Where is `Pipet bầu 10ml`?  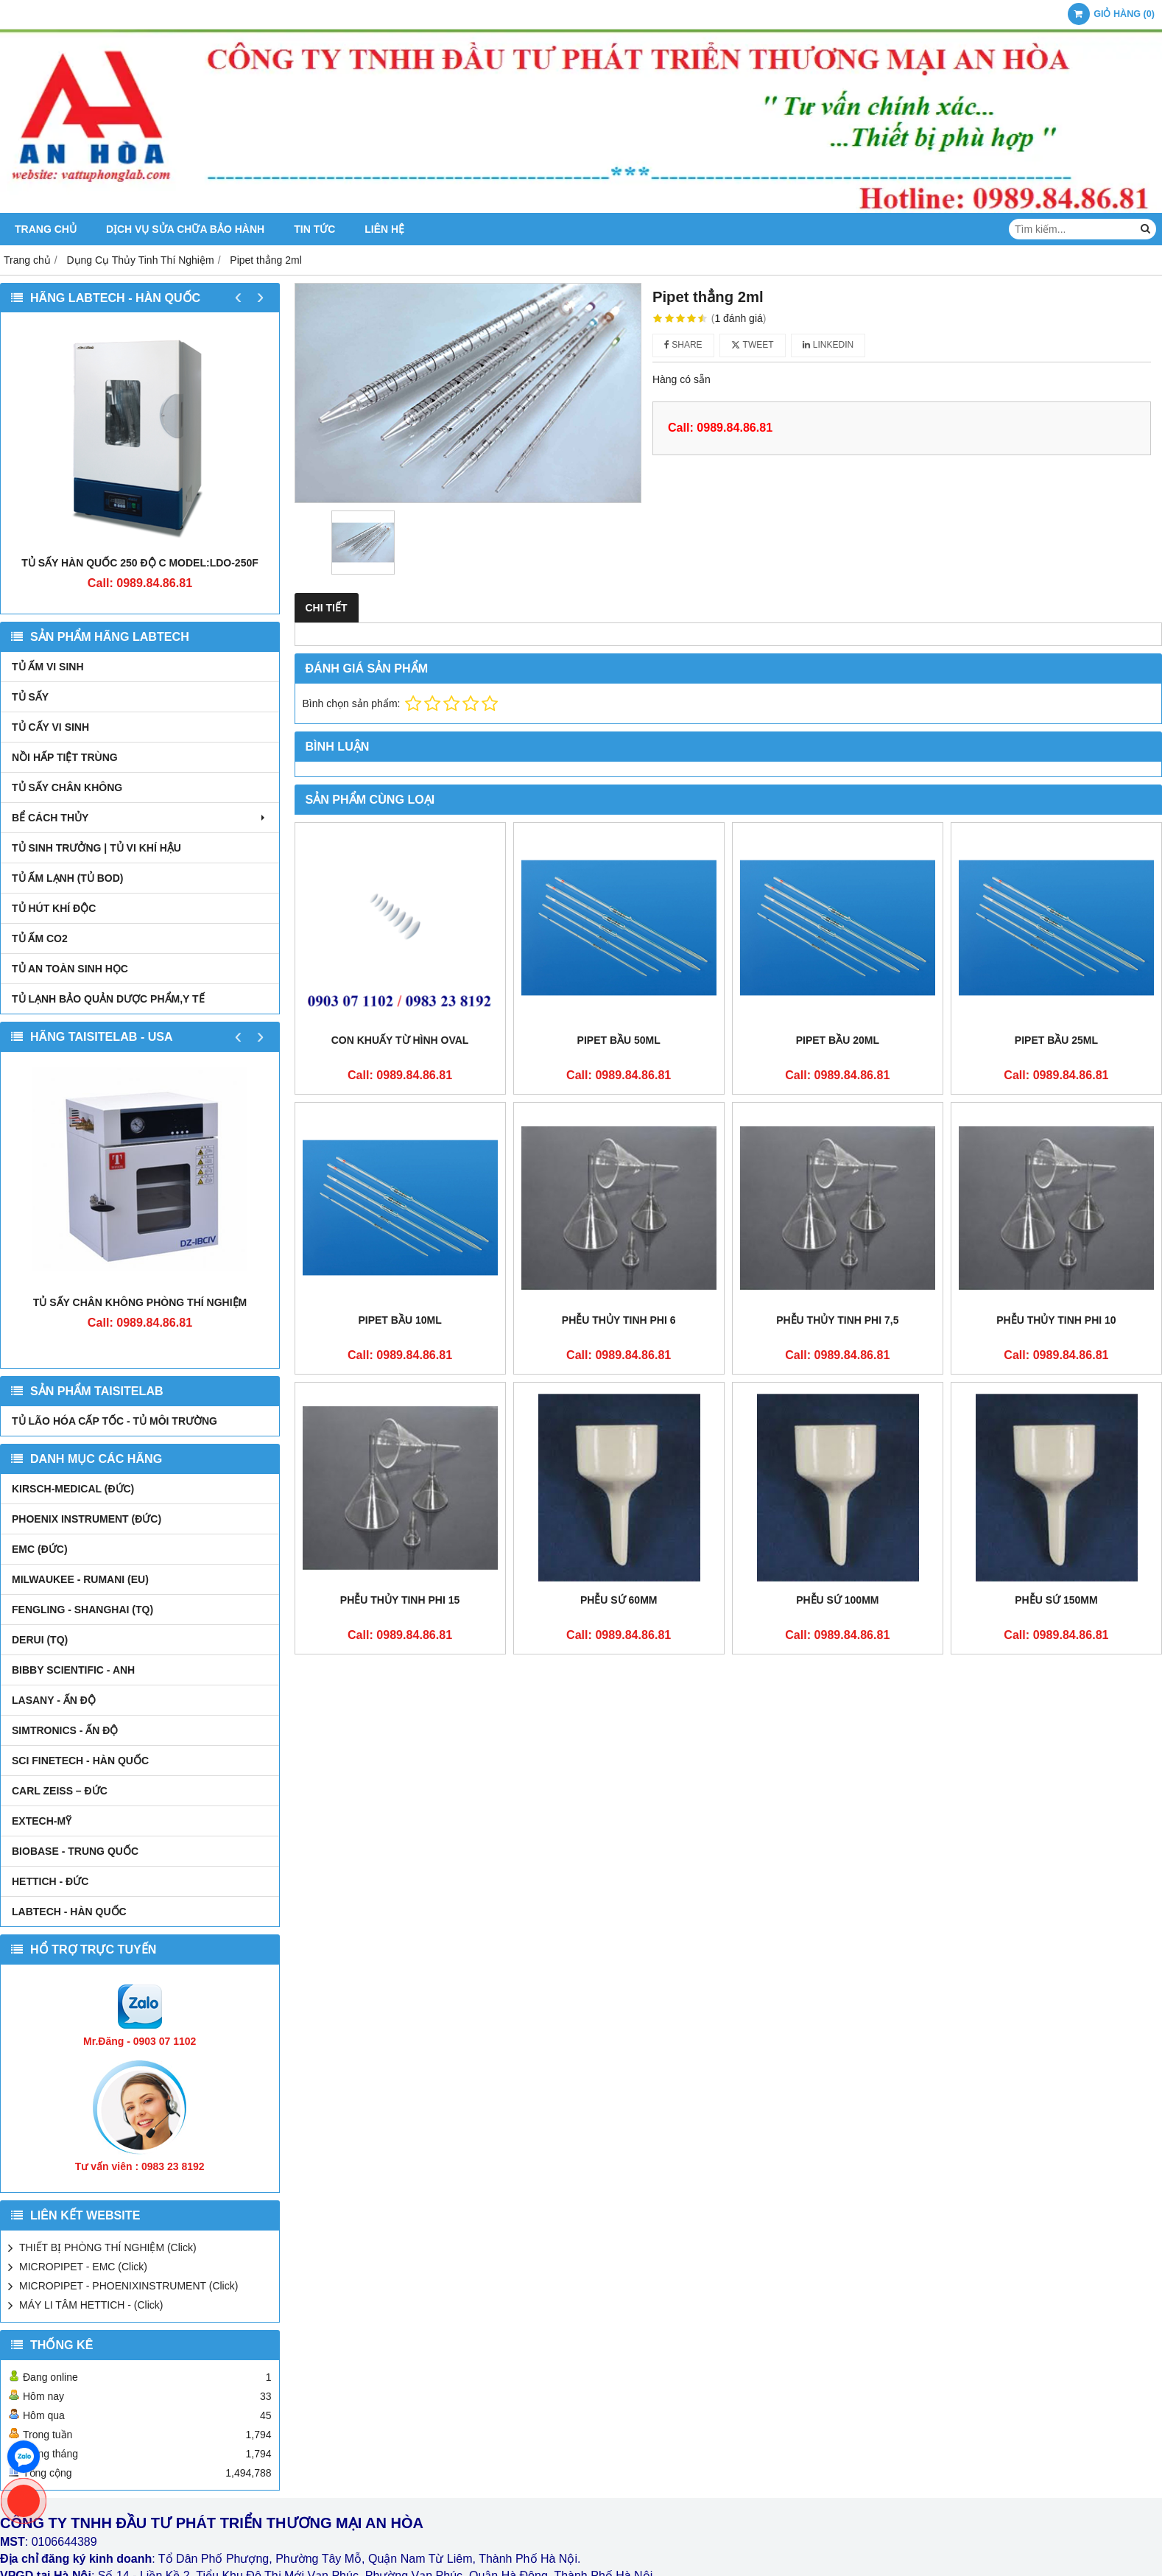
Pipet bầu 10ml is located at coordinates (399, 1320).